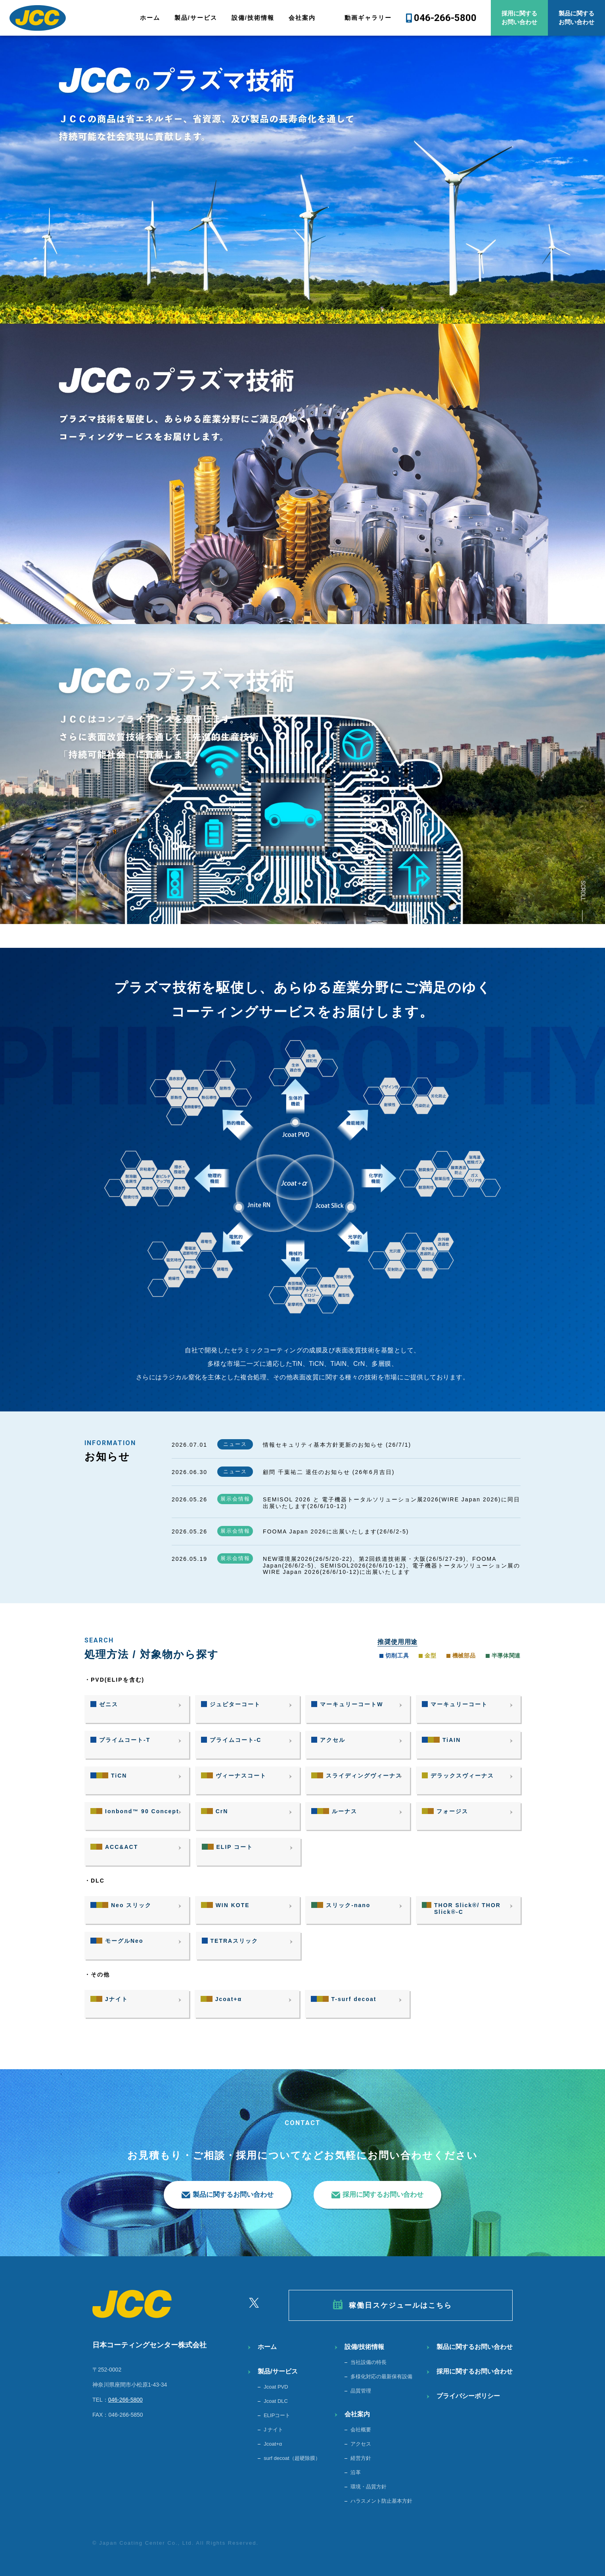  Describe the element at coordinates (355, 2472) in the screenshot. I see `沿革` at that location.